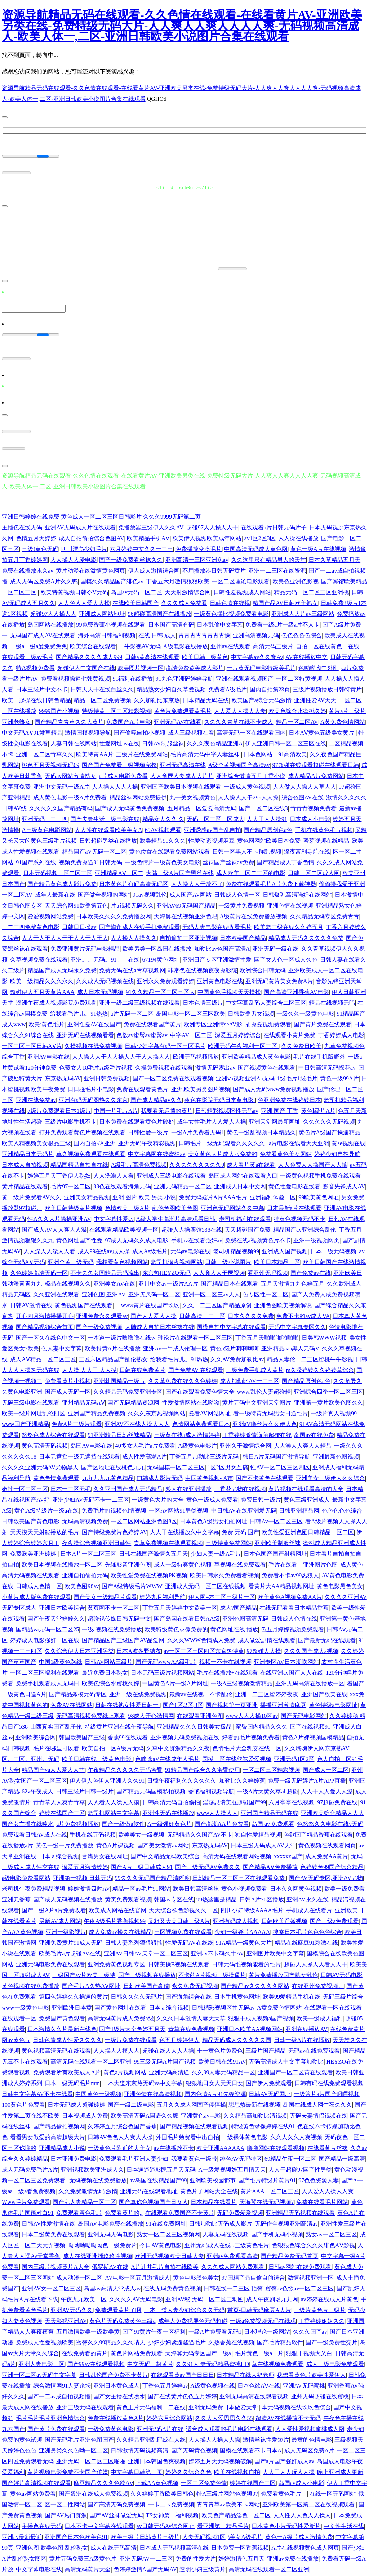 The height and width of the screenshot is (2576, 369). I want to click on 丁香五月加勒比三级片无码, so click(204, 1456).